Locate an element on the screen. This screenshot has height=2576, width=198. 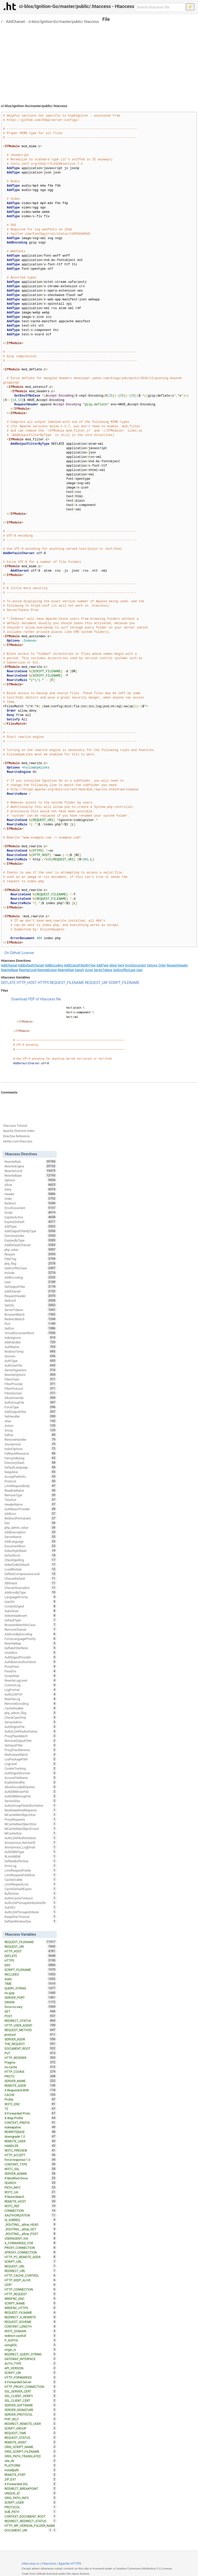
CharsetDefault is located at coordinates (30, 1578).